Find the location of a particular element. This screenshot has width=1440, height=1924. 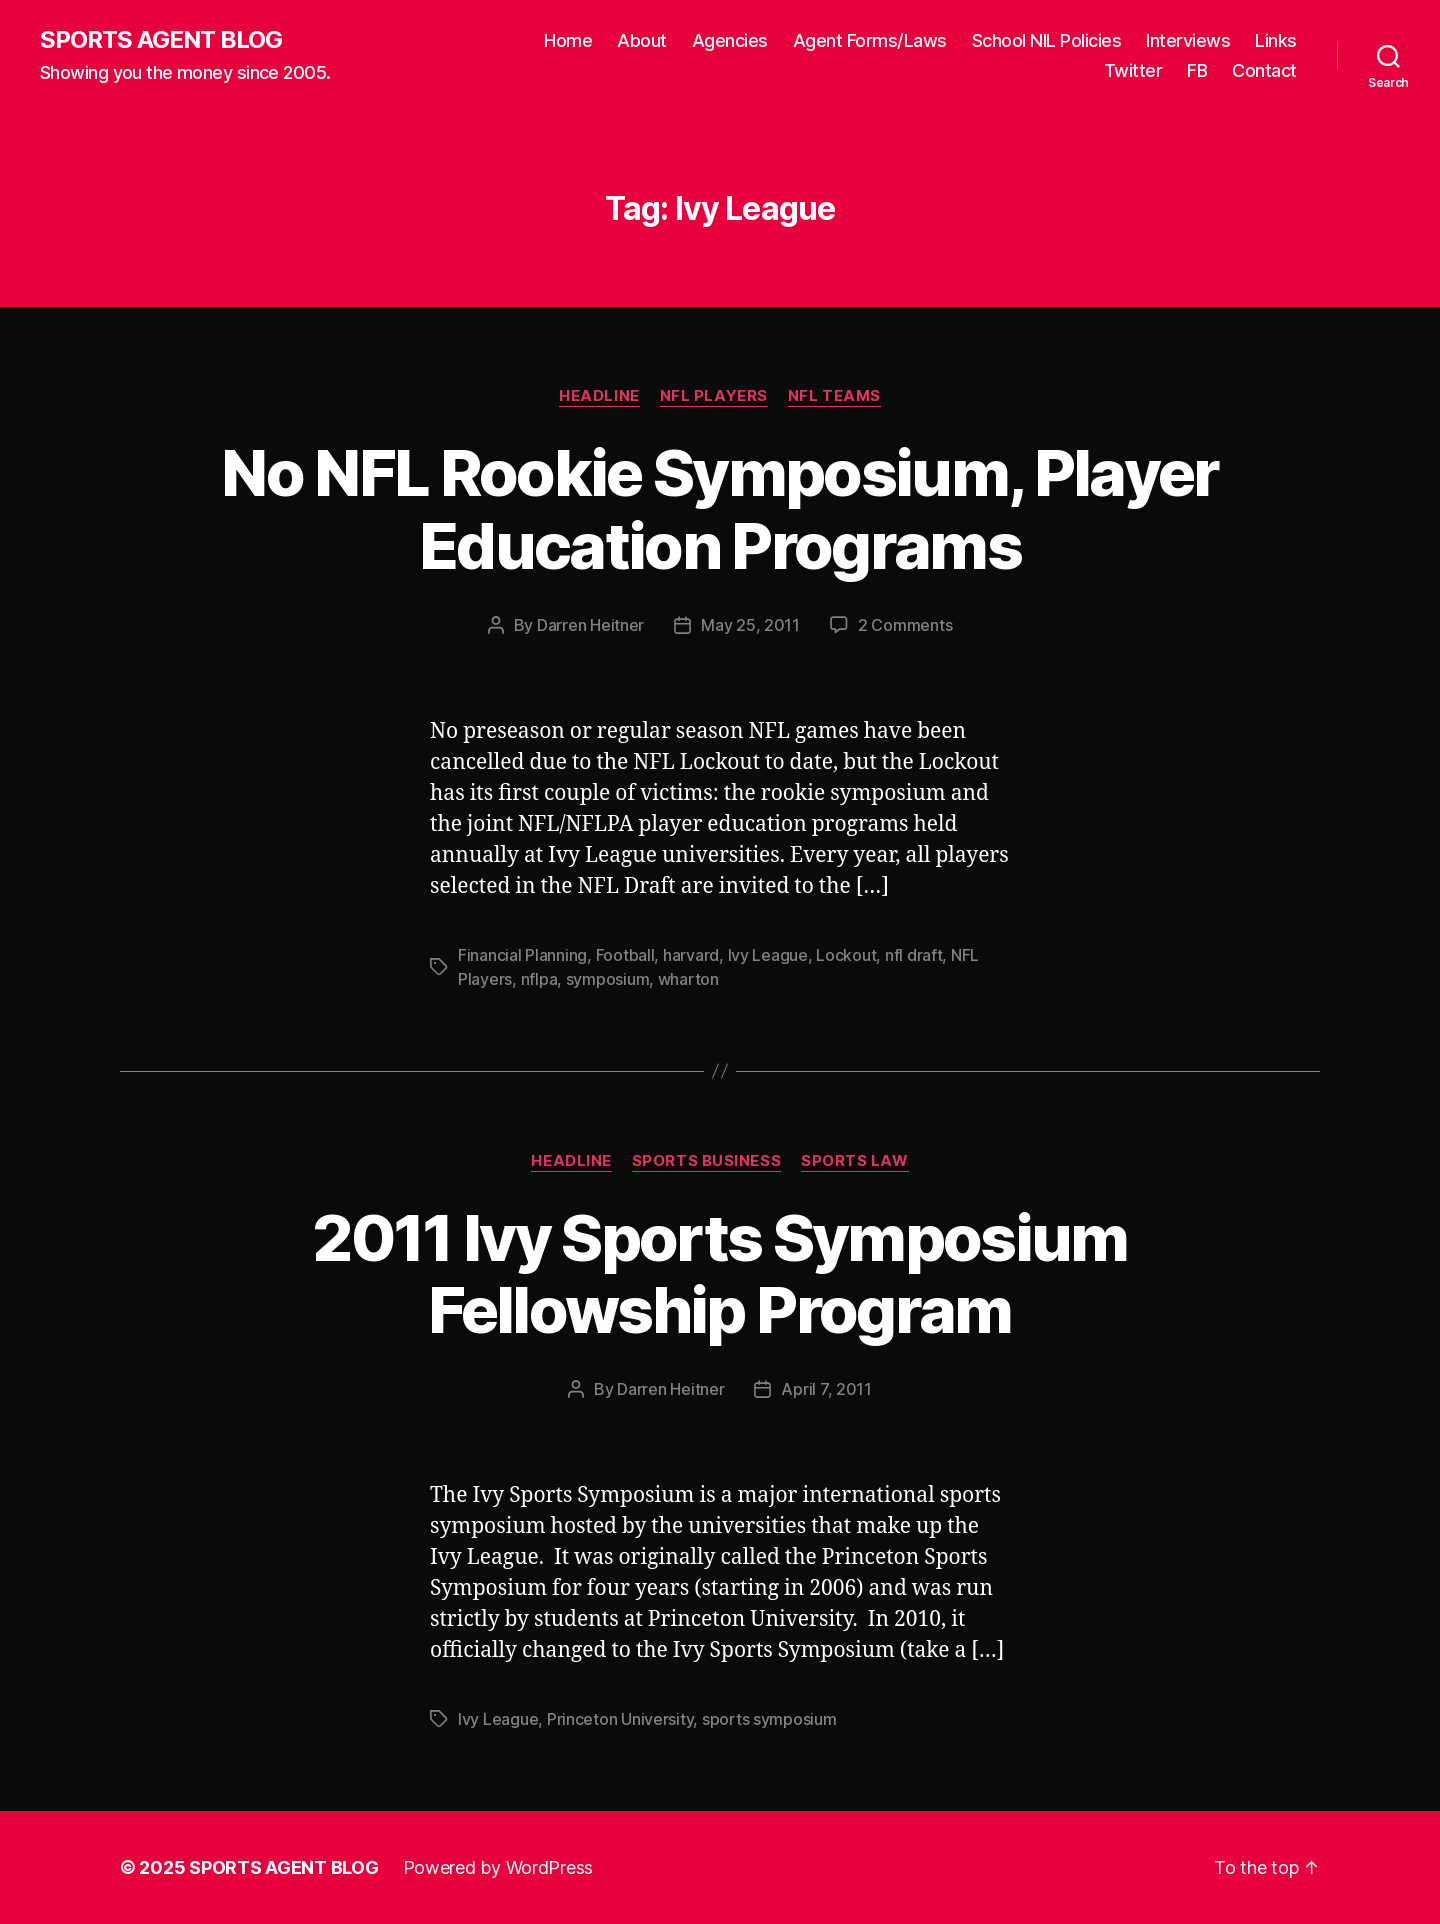

Football is located at coordinates (625, 955).